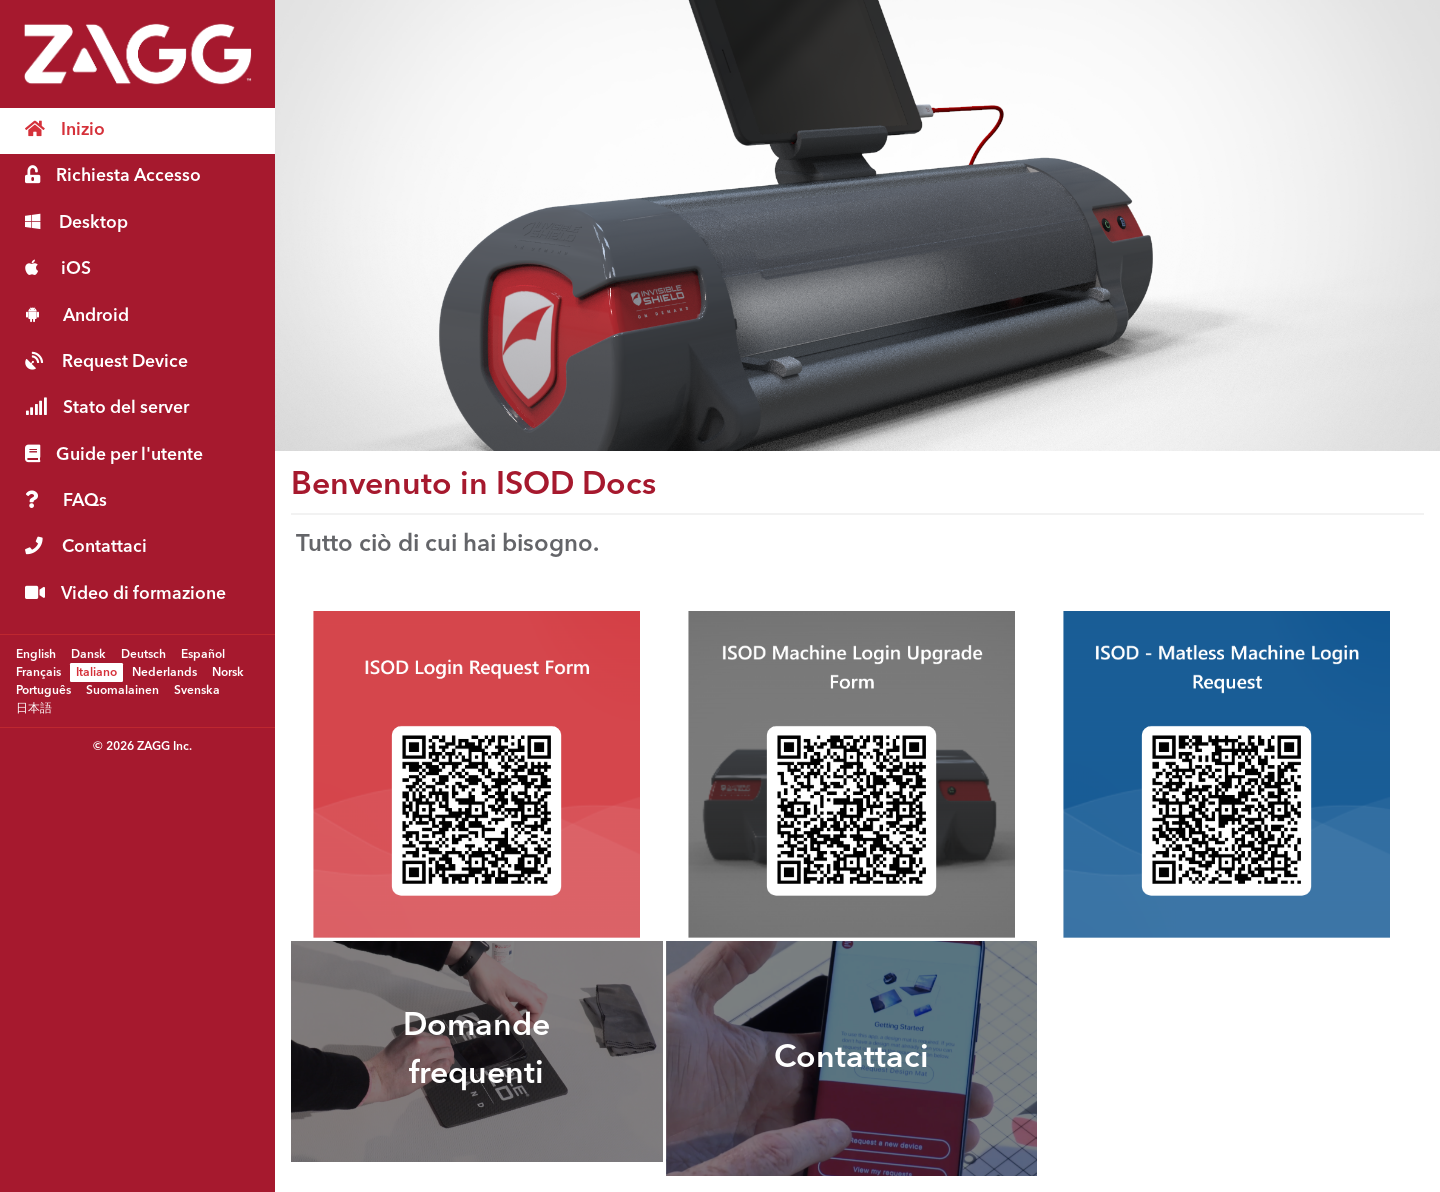 This screenshot has height=1192, width=1440. Describe the element at coordinates (77, 315) in the screenshot. I see `Android` at that location.